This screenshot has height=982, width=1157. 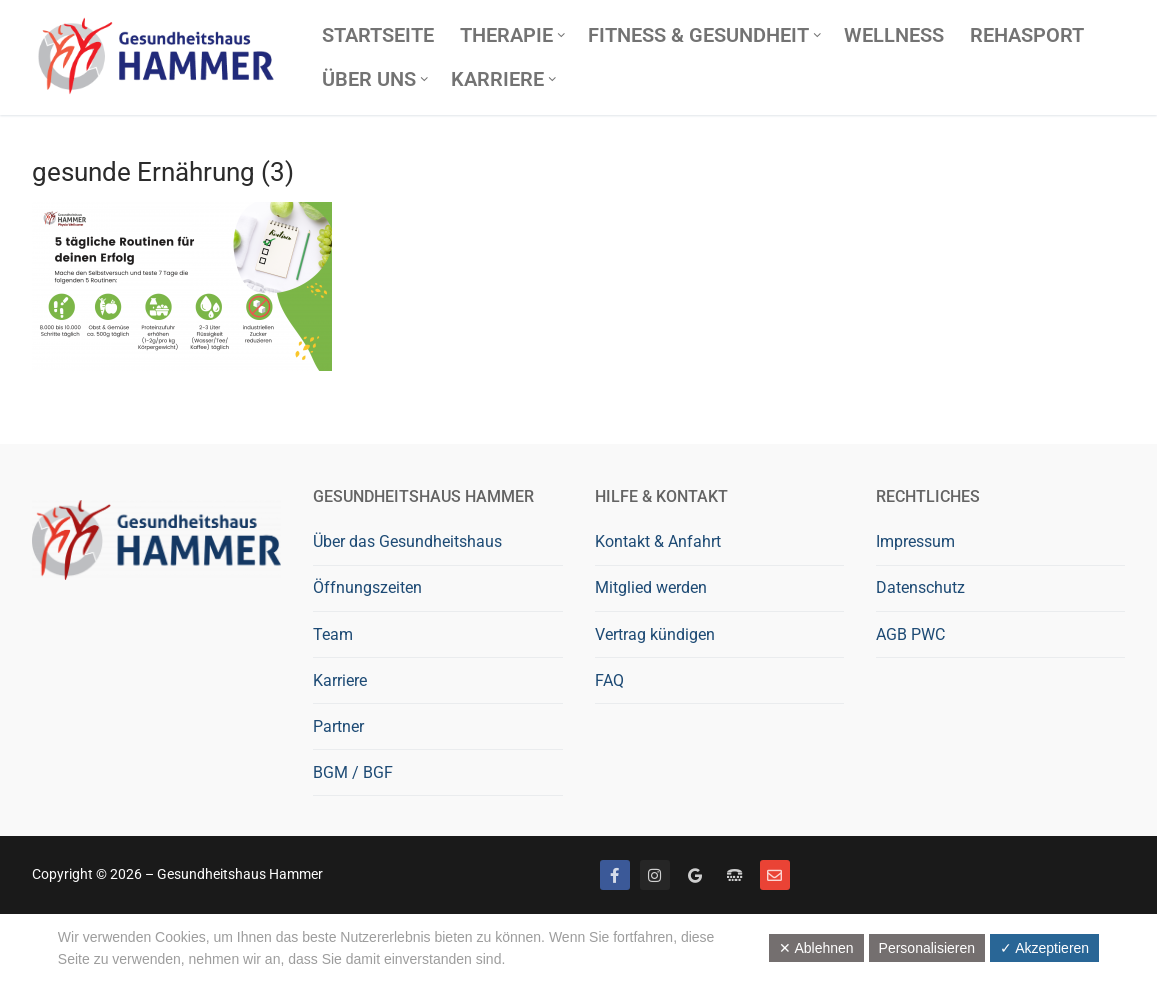 What do you see at coordinates (655, 634) in the screenshot?
I see `Vertrag kündigen` at bounding box center [655, 634].